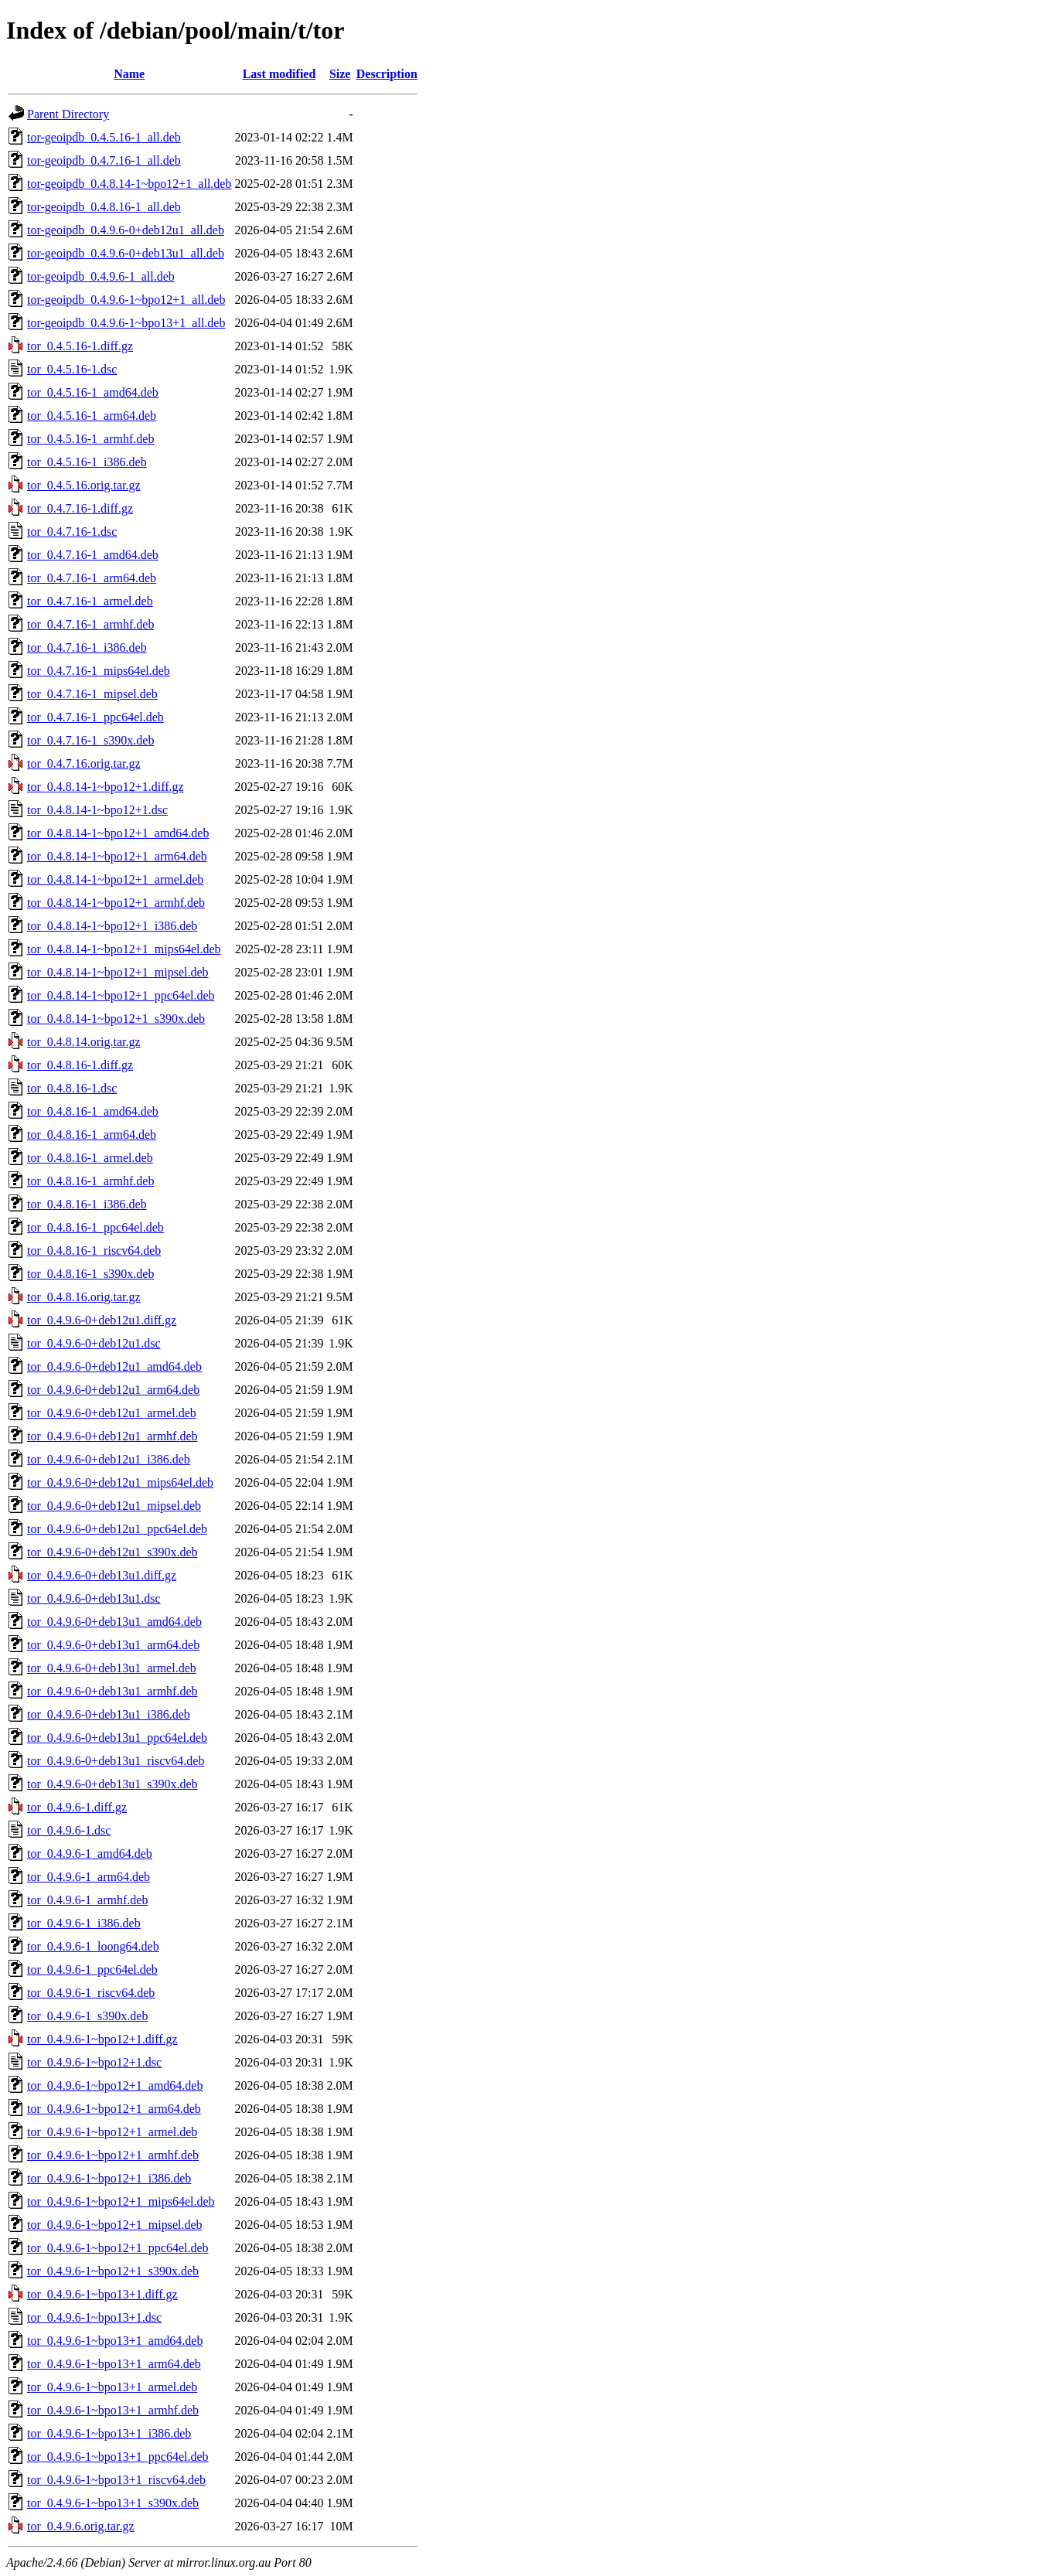  I want to click on tor_0.4.7.16-1_arm64.deb, so click(91, 577).